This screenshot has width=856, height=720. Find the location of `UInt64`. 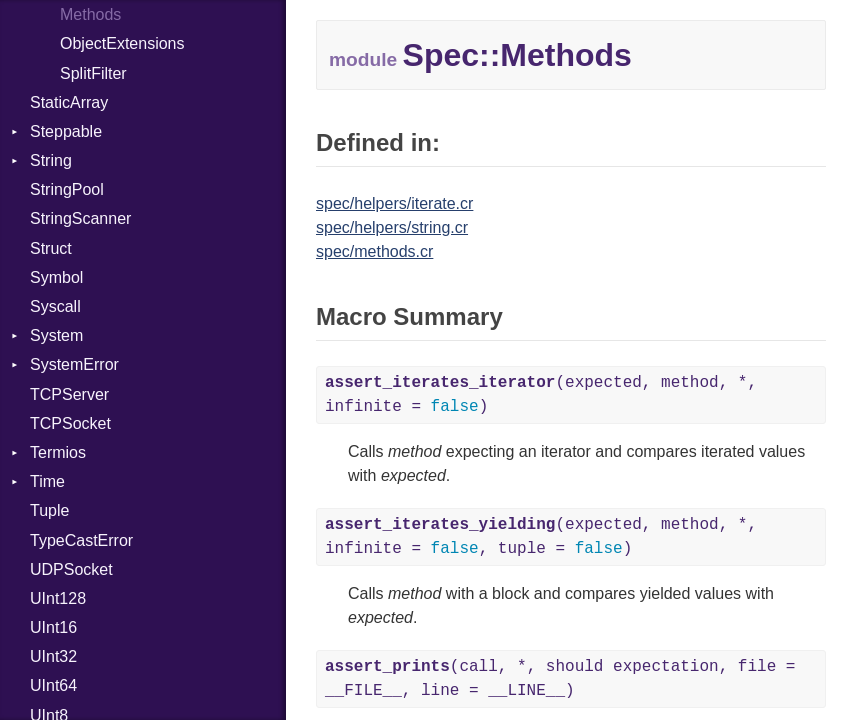

UInt64 is located at coordinates (53, 685).